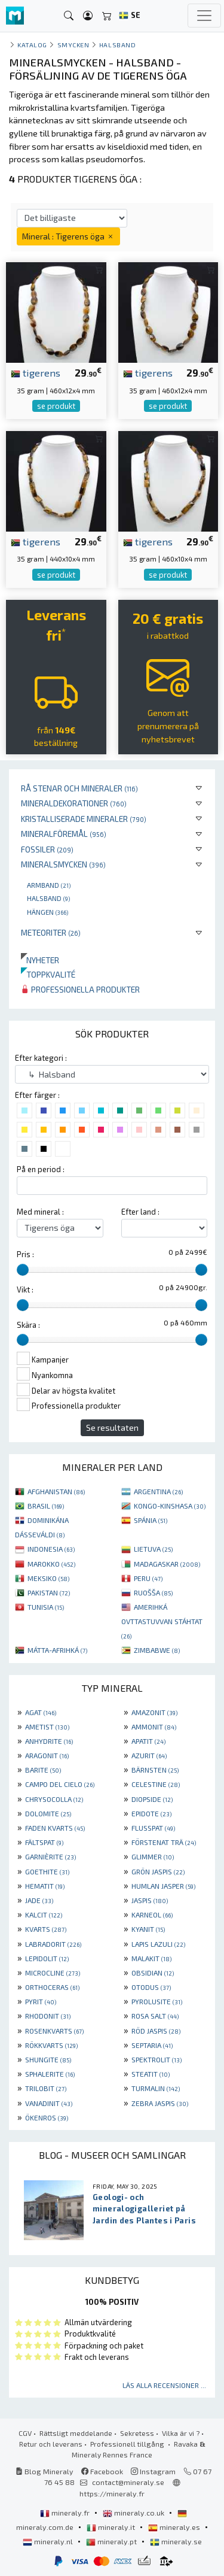 This screenshot has height=2576, width=224. I want to click on AMAZONIT, so click(154, 1712).